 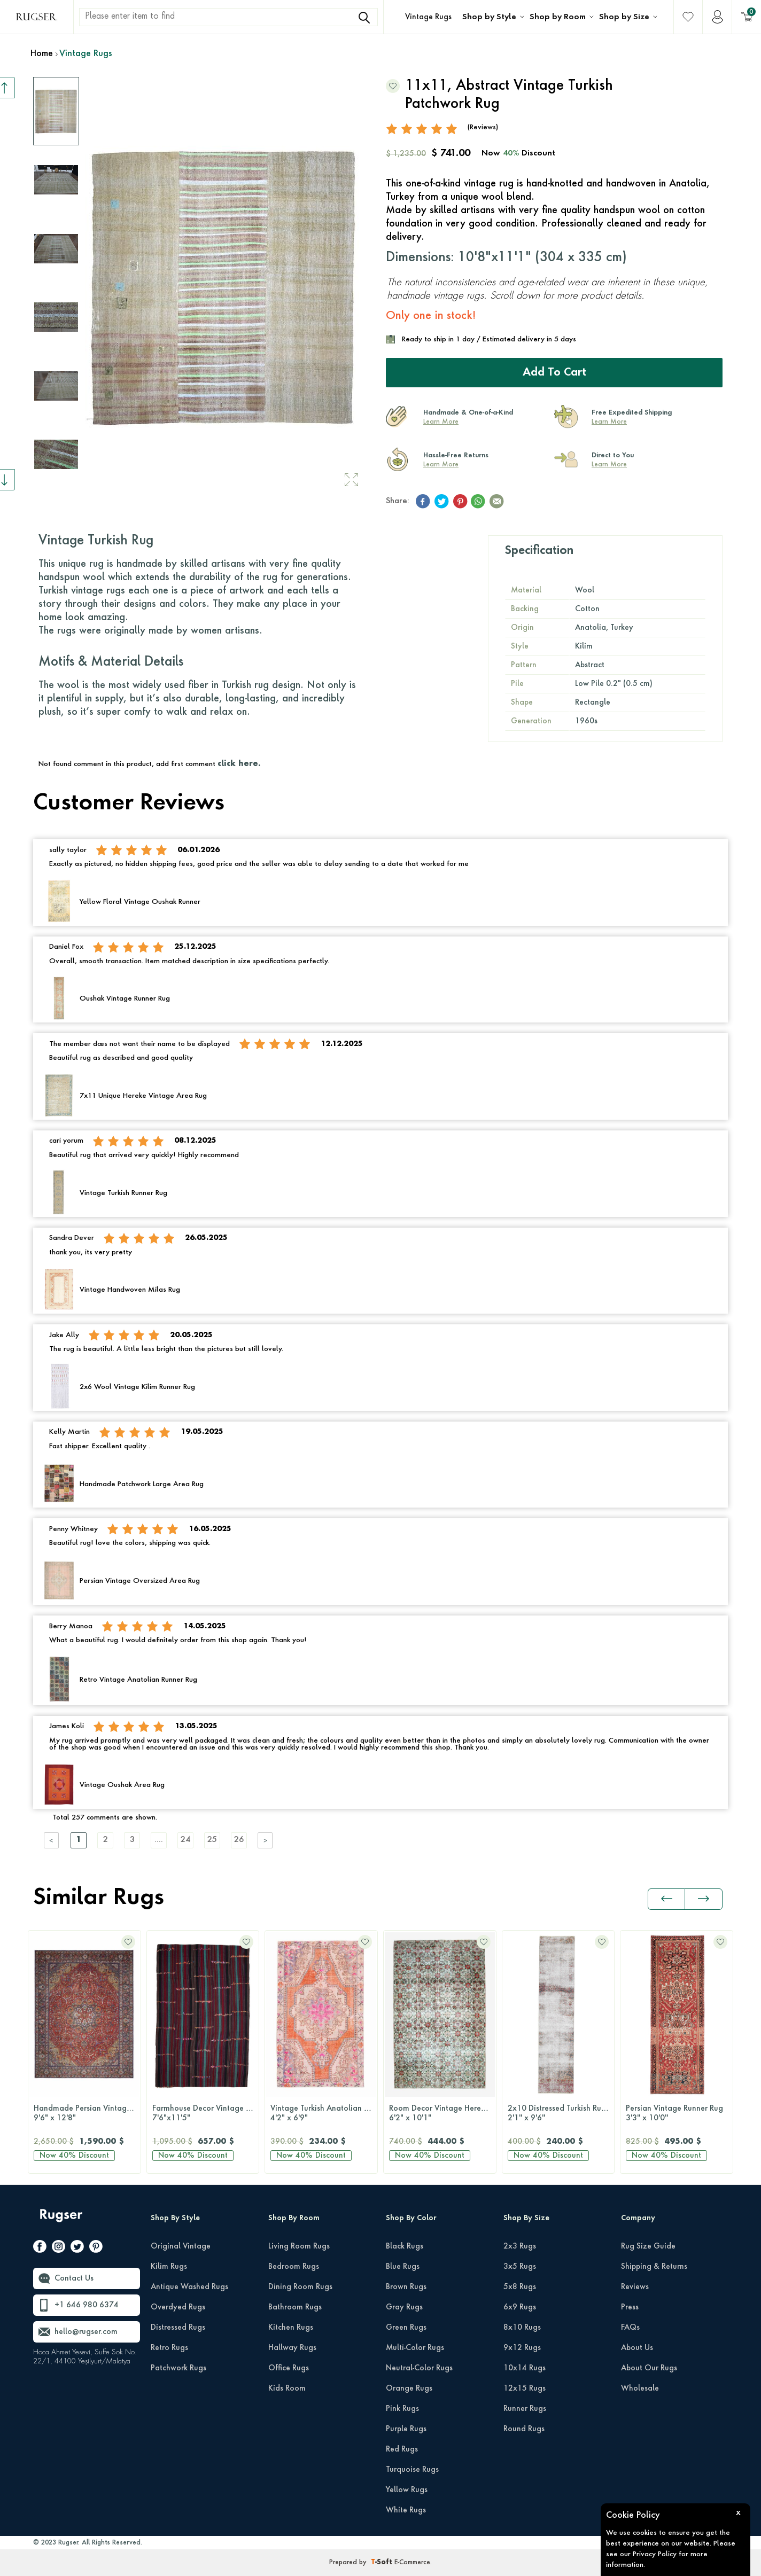 I want to click on Shipping & Returns, so click(x=654, y=2266).